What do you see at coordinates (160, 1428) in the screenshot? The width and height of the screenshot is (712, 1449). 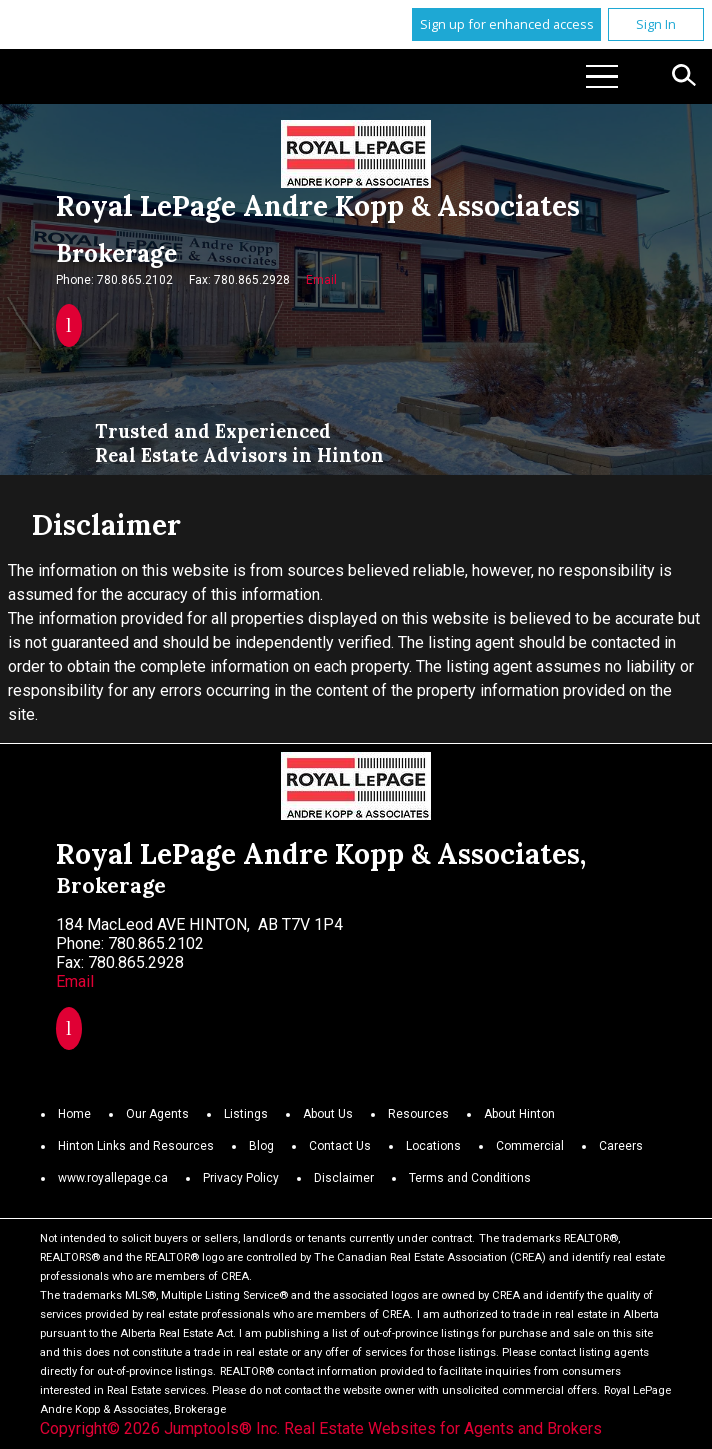 I see `Copyright© 2026 Jumptools® Inc.` at bounding box center [160, 1428].